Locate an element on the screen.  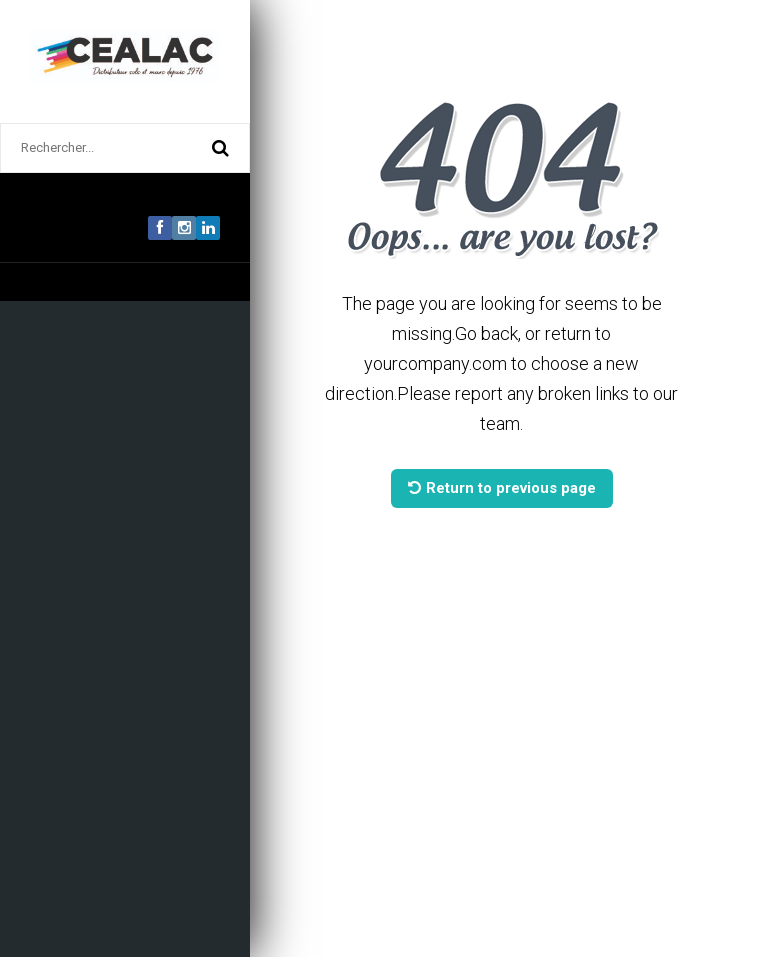
Return to previous page is located at coordinates (502, 488).